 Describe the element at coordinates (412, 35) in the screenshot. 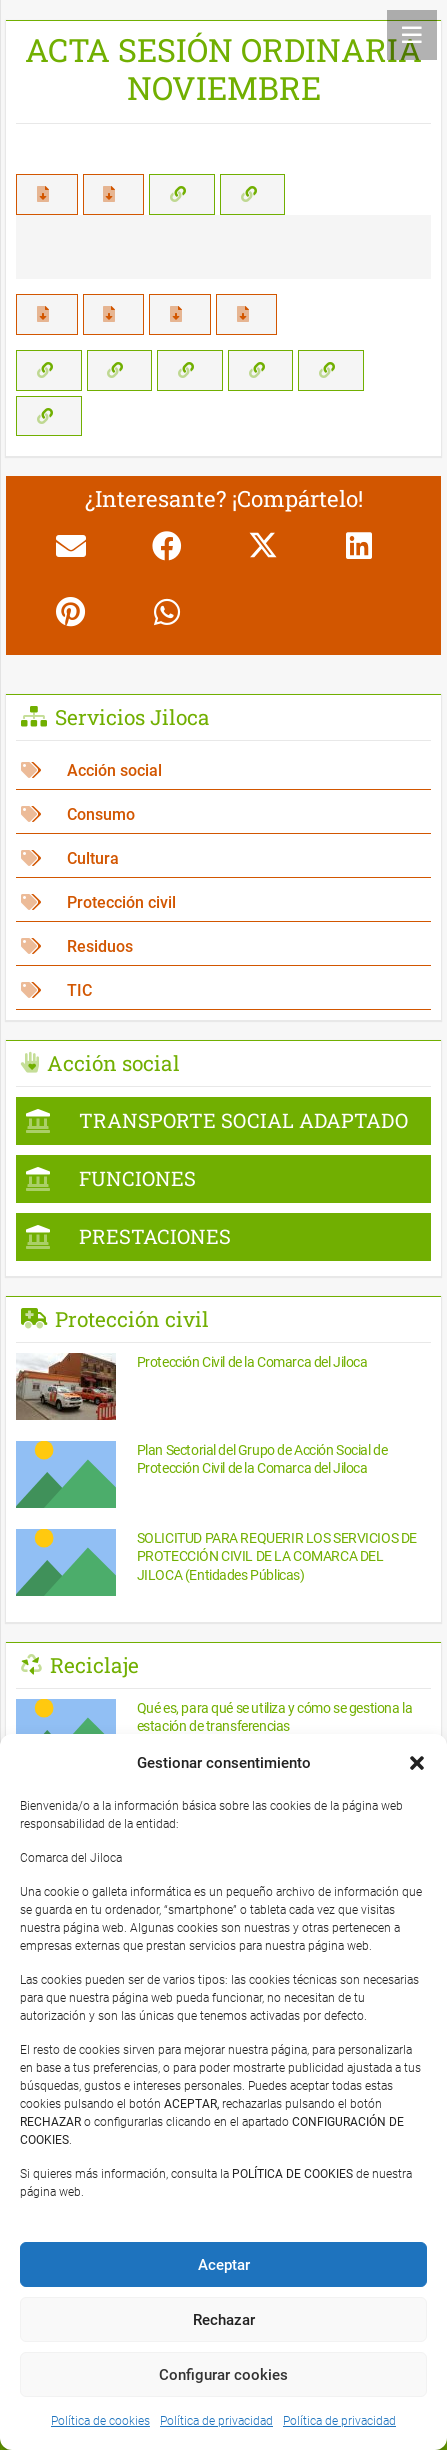

I see `[Menú]` at that location.